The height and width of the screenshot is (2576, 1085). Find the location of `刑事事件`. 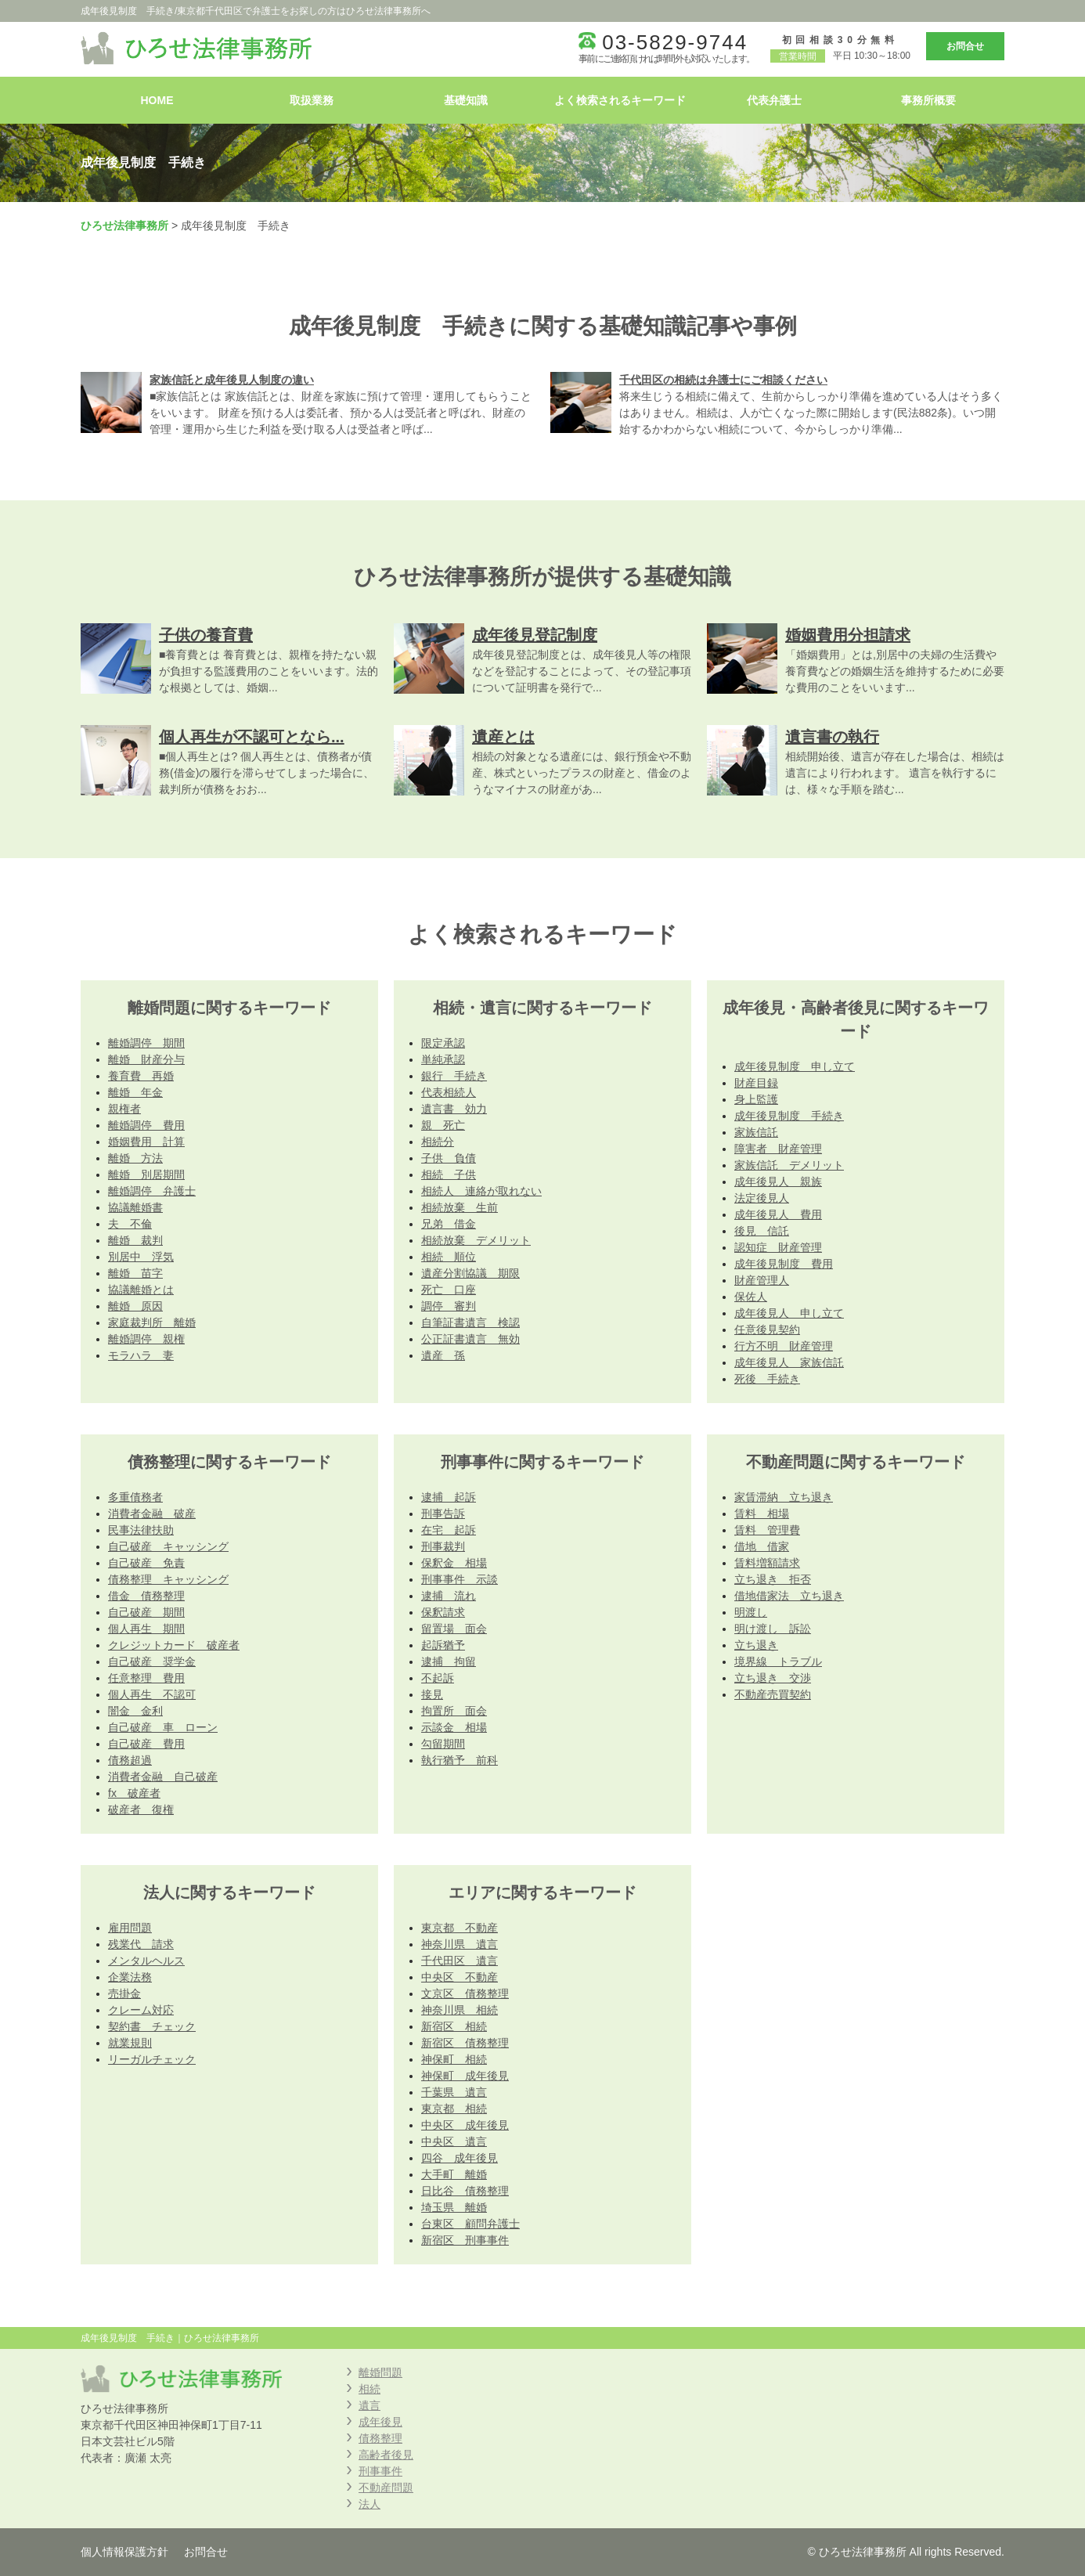

刑事事件 is located at coordinates (380, 2471).